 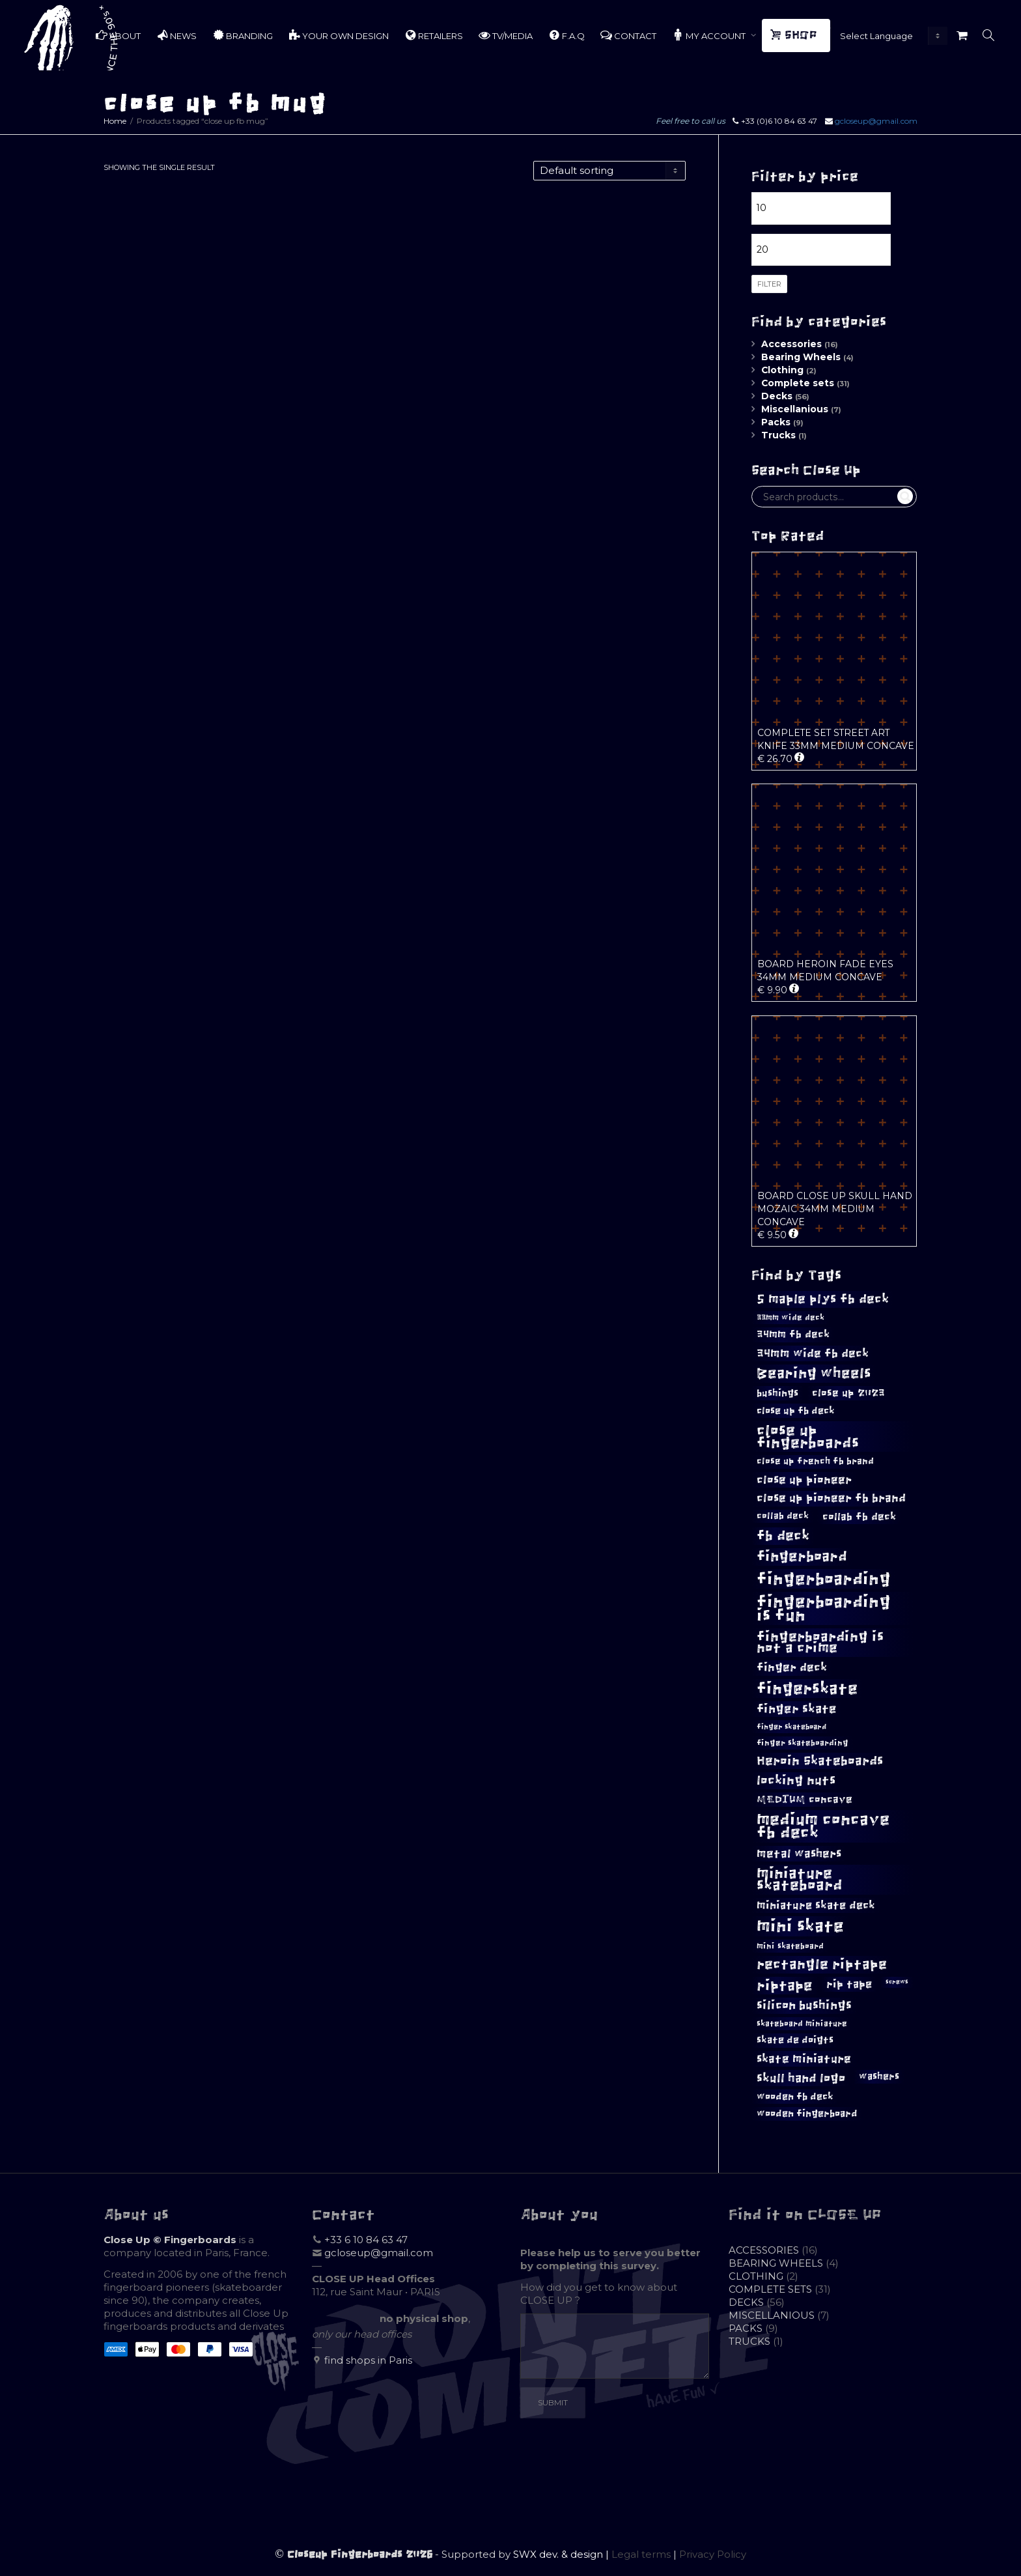 I want to click on Close Up © Fingerboards, so click(x=170, y=2239).